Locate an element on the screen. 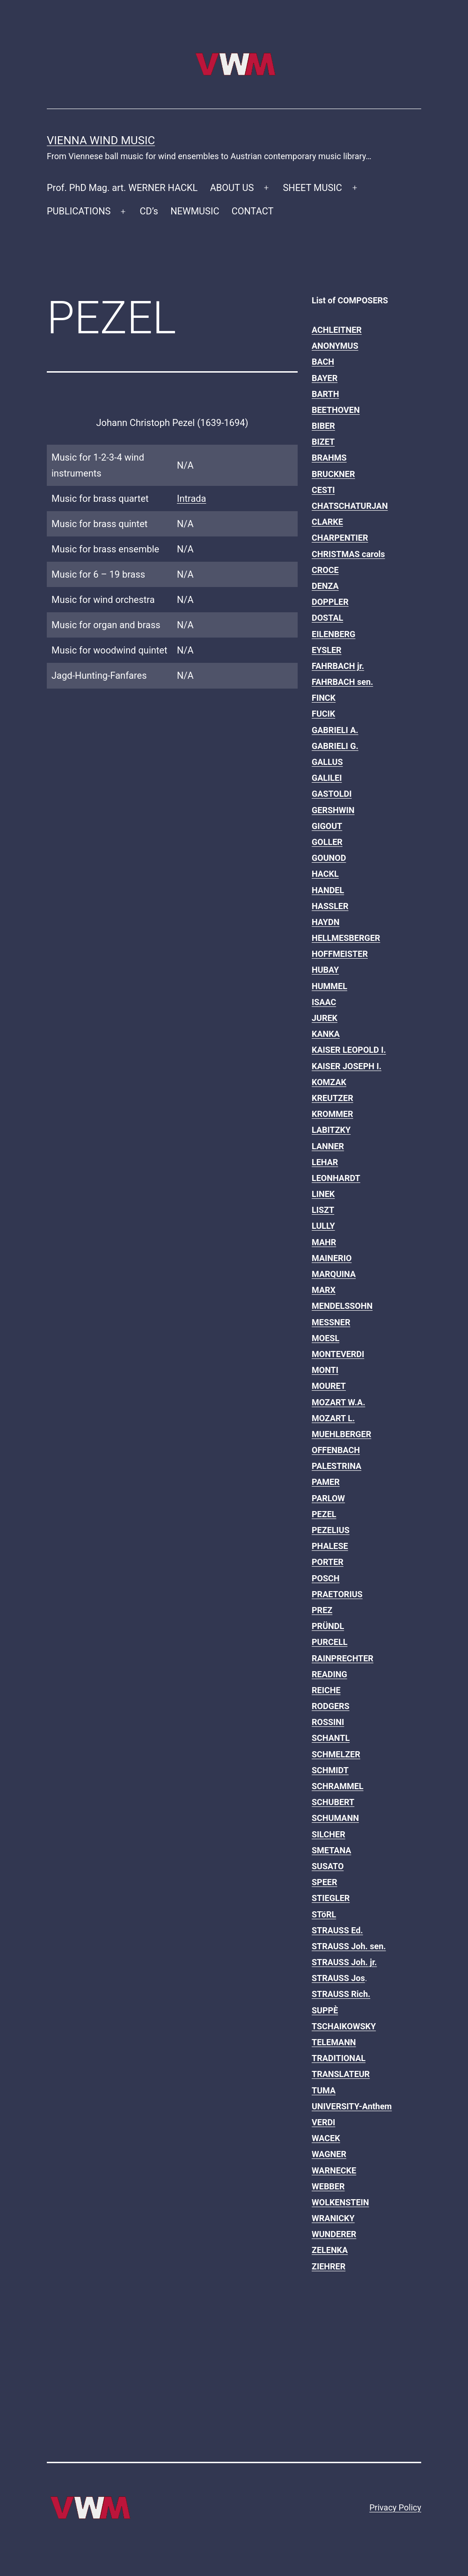 The height and width of the screenshot is (2576, 468). KAISER JOSEPH I. is located at coordinates (346, 1066).